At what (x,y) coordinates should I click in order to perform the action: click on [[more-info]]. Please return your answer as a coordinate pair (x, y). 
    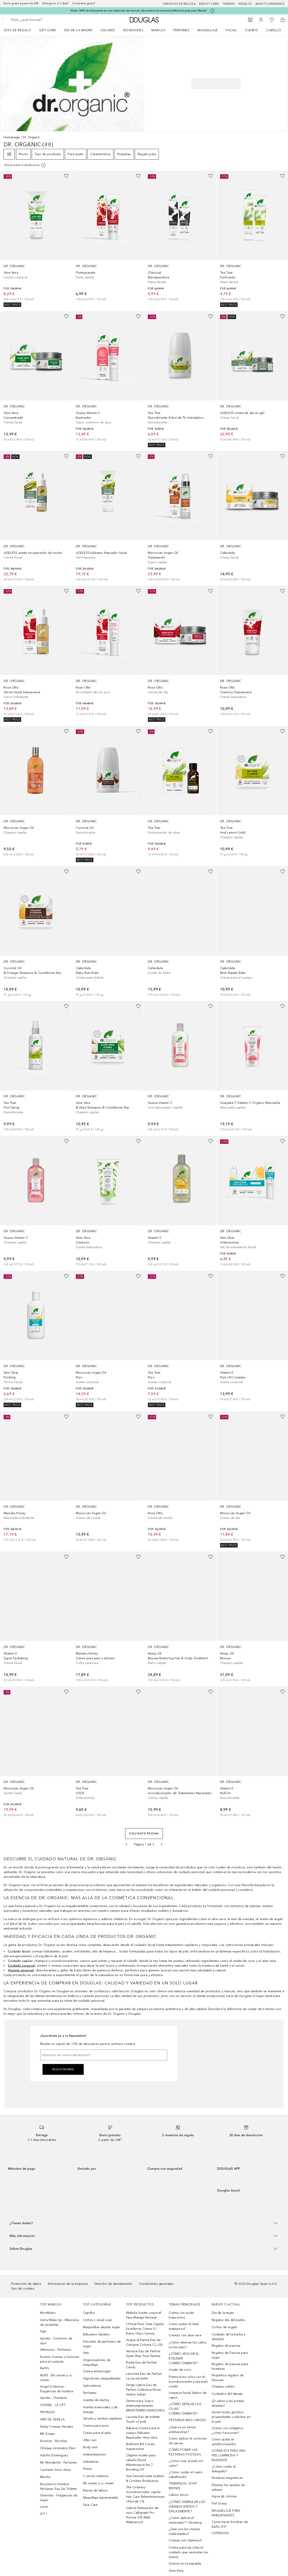
    Looking at the image, I should click on (25, 165).